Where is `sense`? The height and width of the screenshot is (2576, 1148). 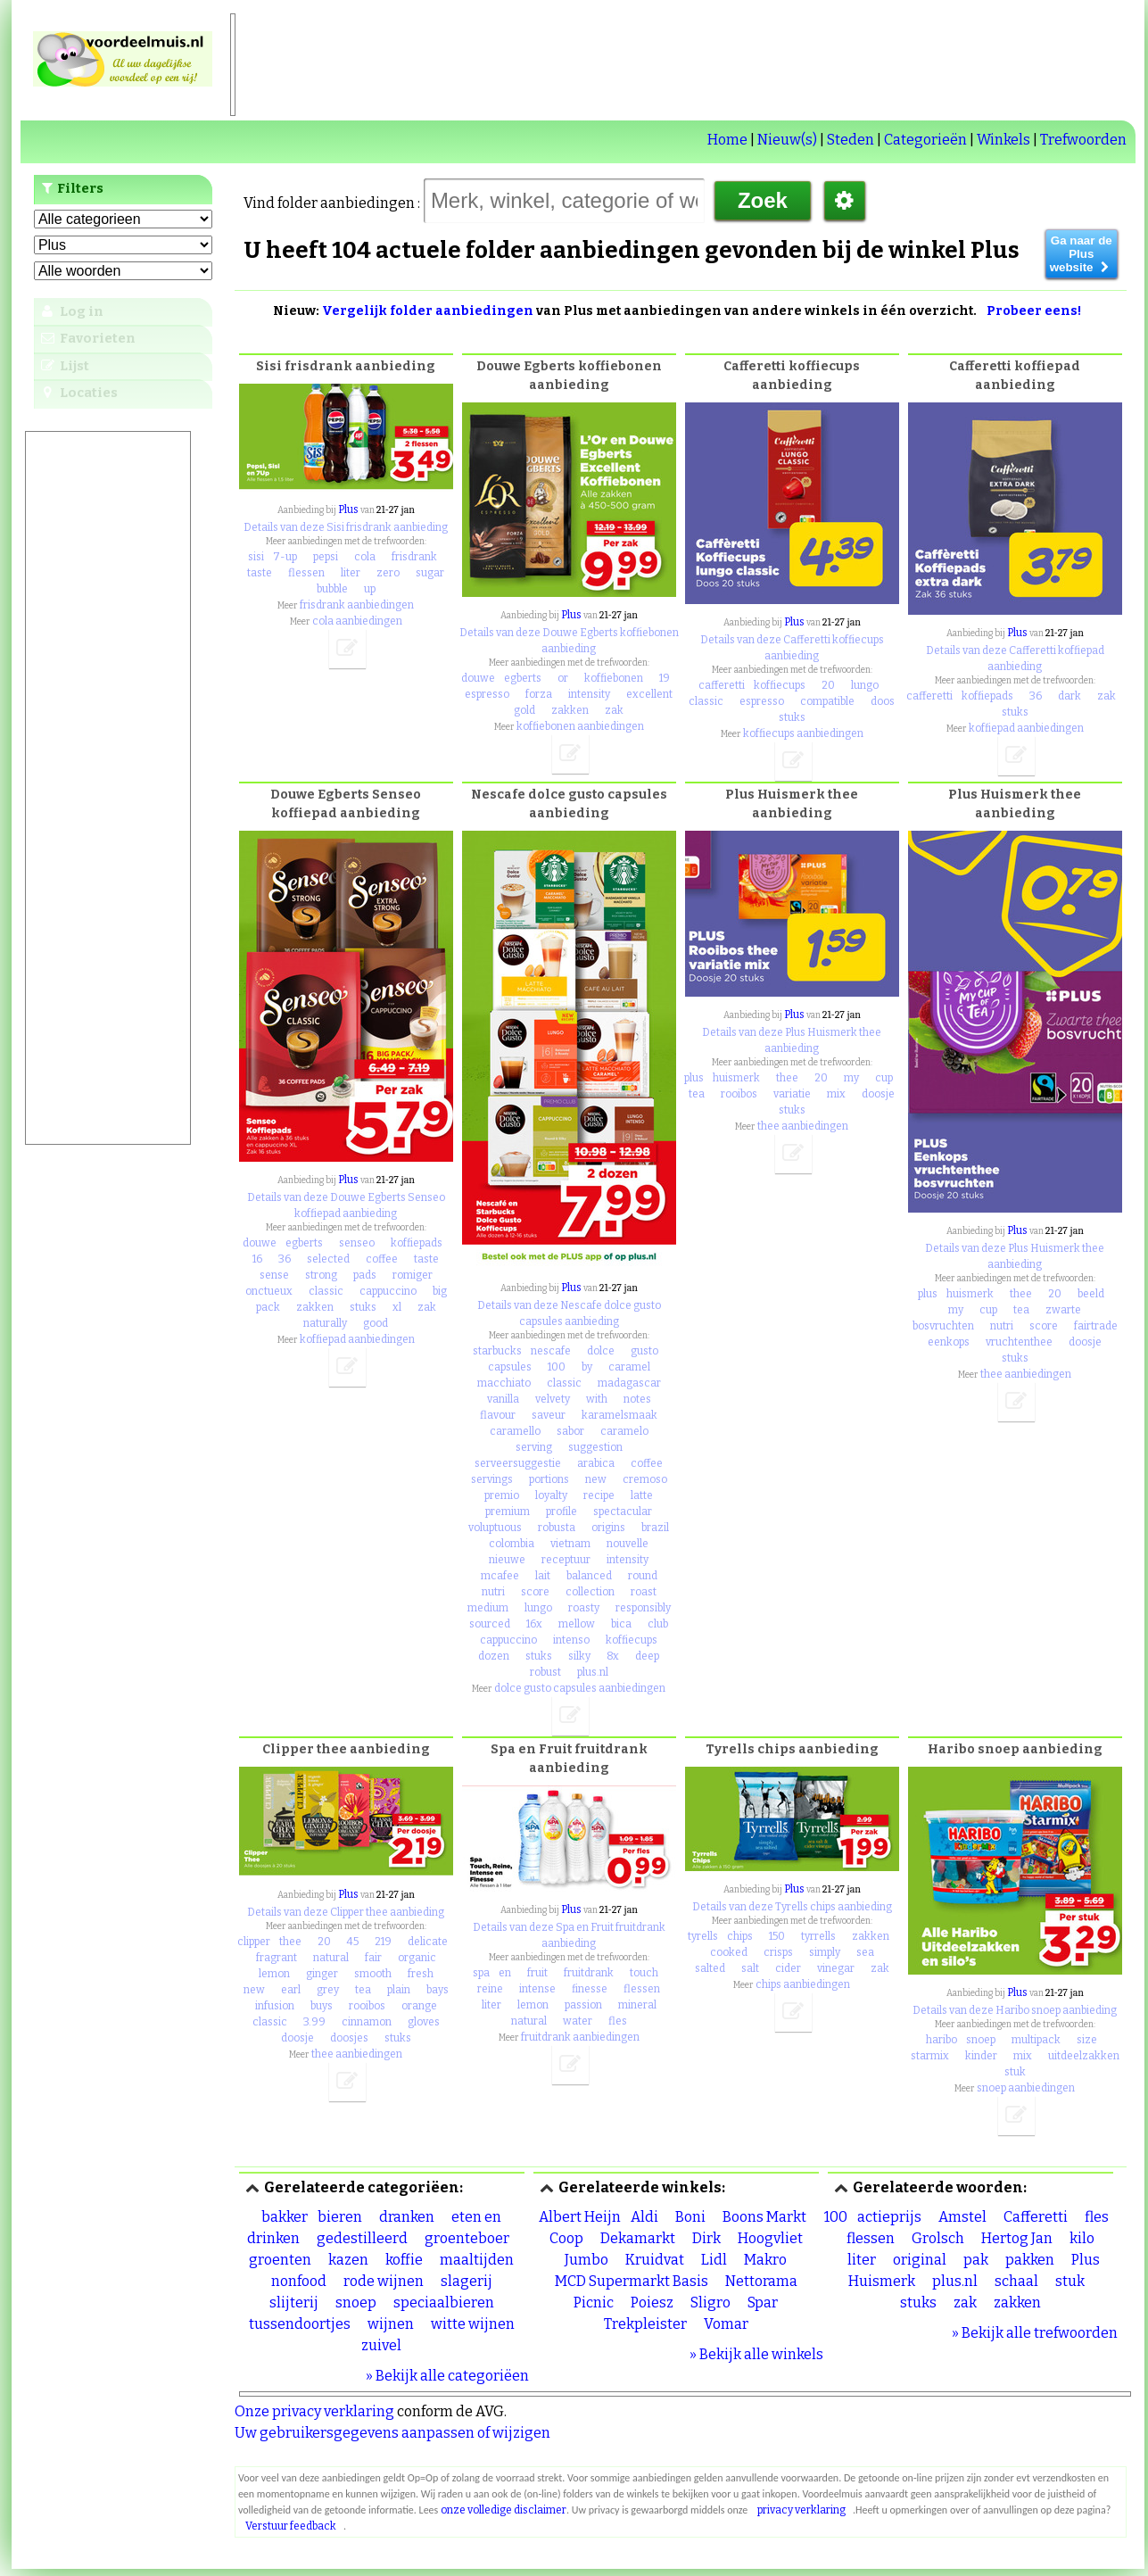 sense is located at coordinates (274, 1275).